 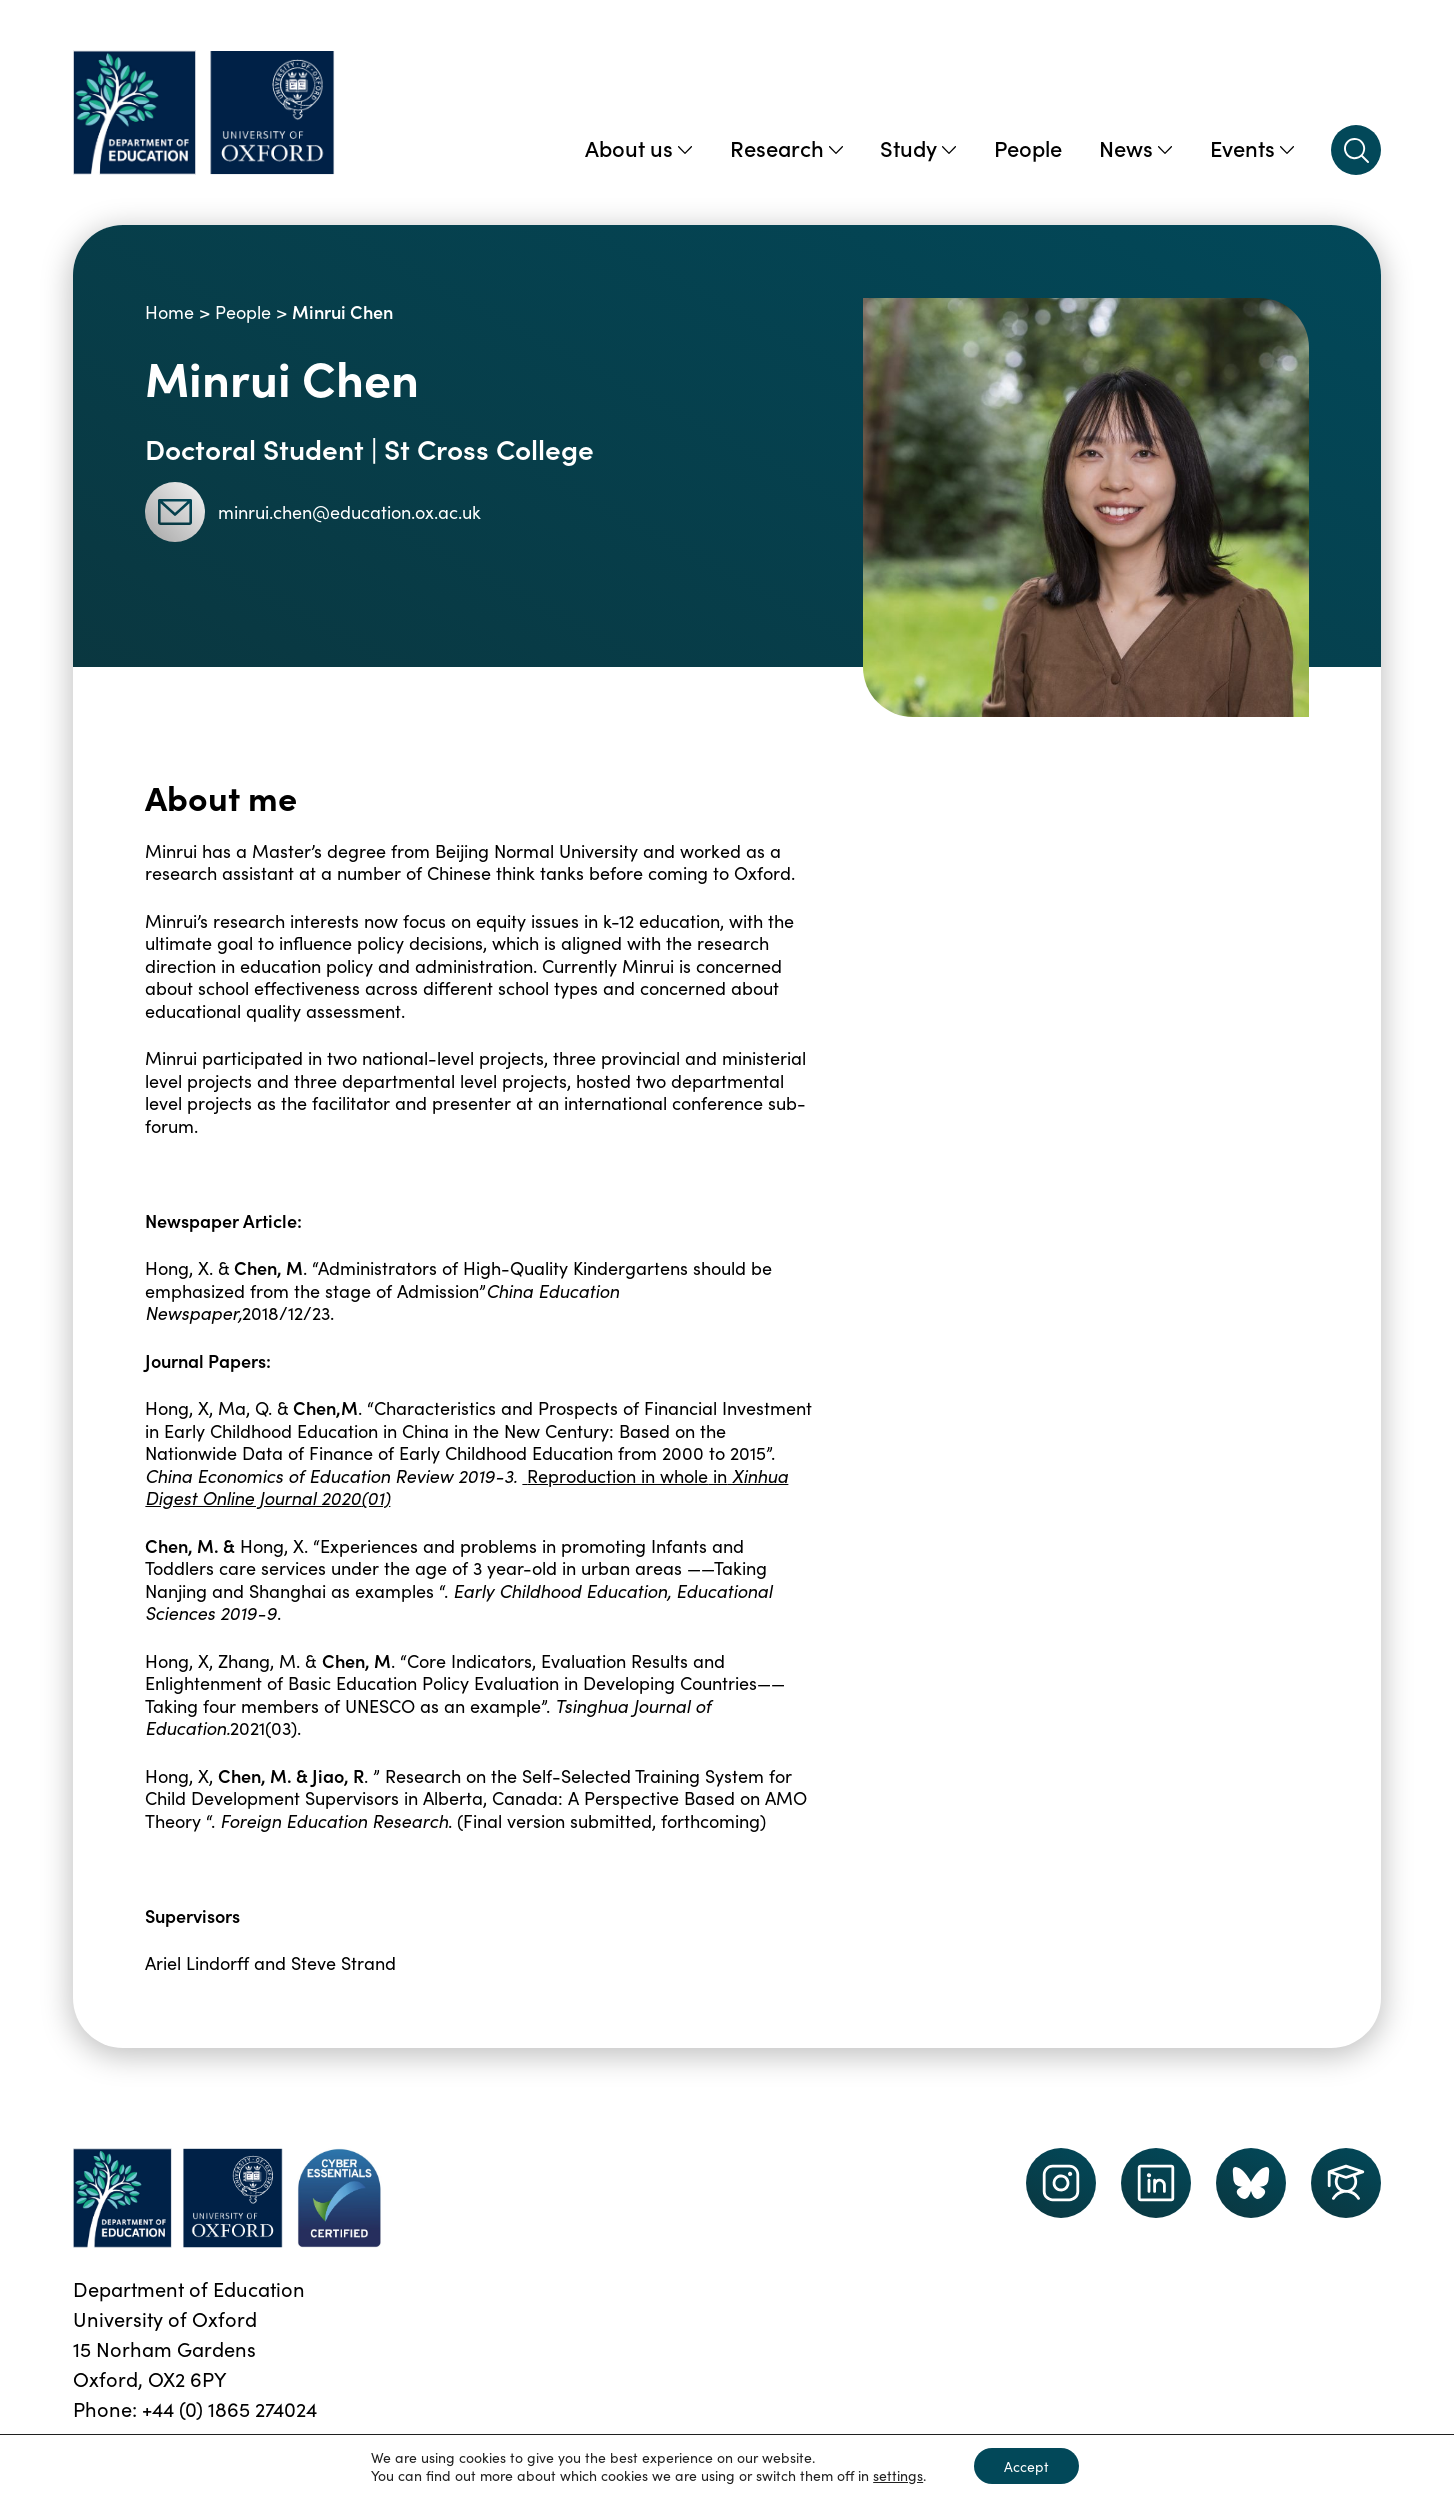 What do you see at coordinates (1028, 147) in the screenshot?
I see `People` at bounding box center [1028, 147].